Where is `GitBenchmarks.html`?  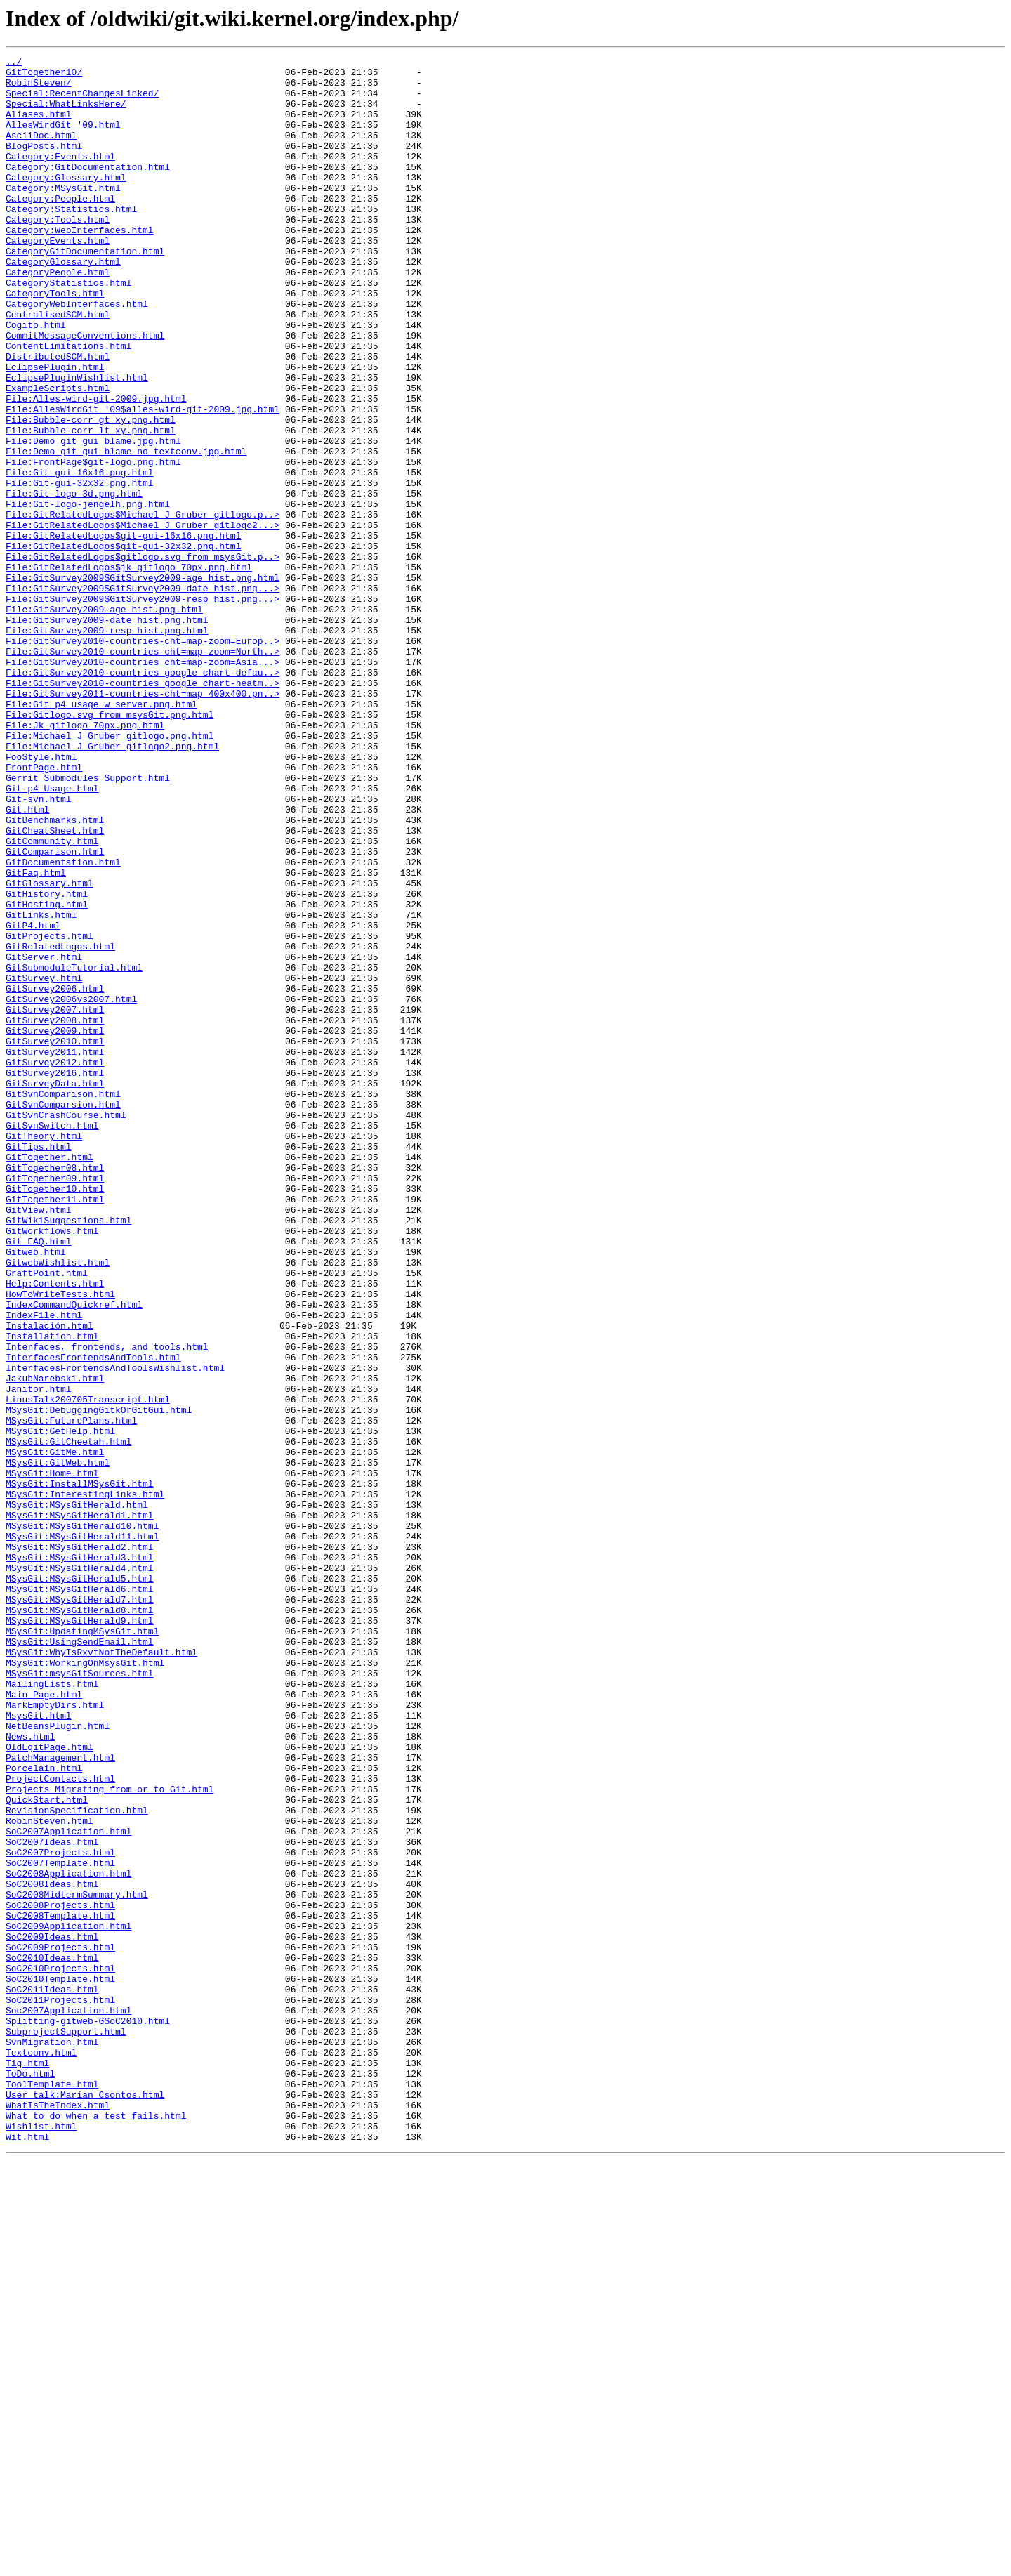
GitBenchmarks.html is located at coordinates (55, 973).